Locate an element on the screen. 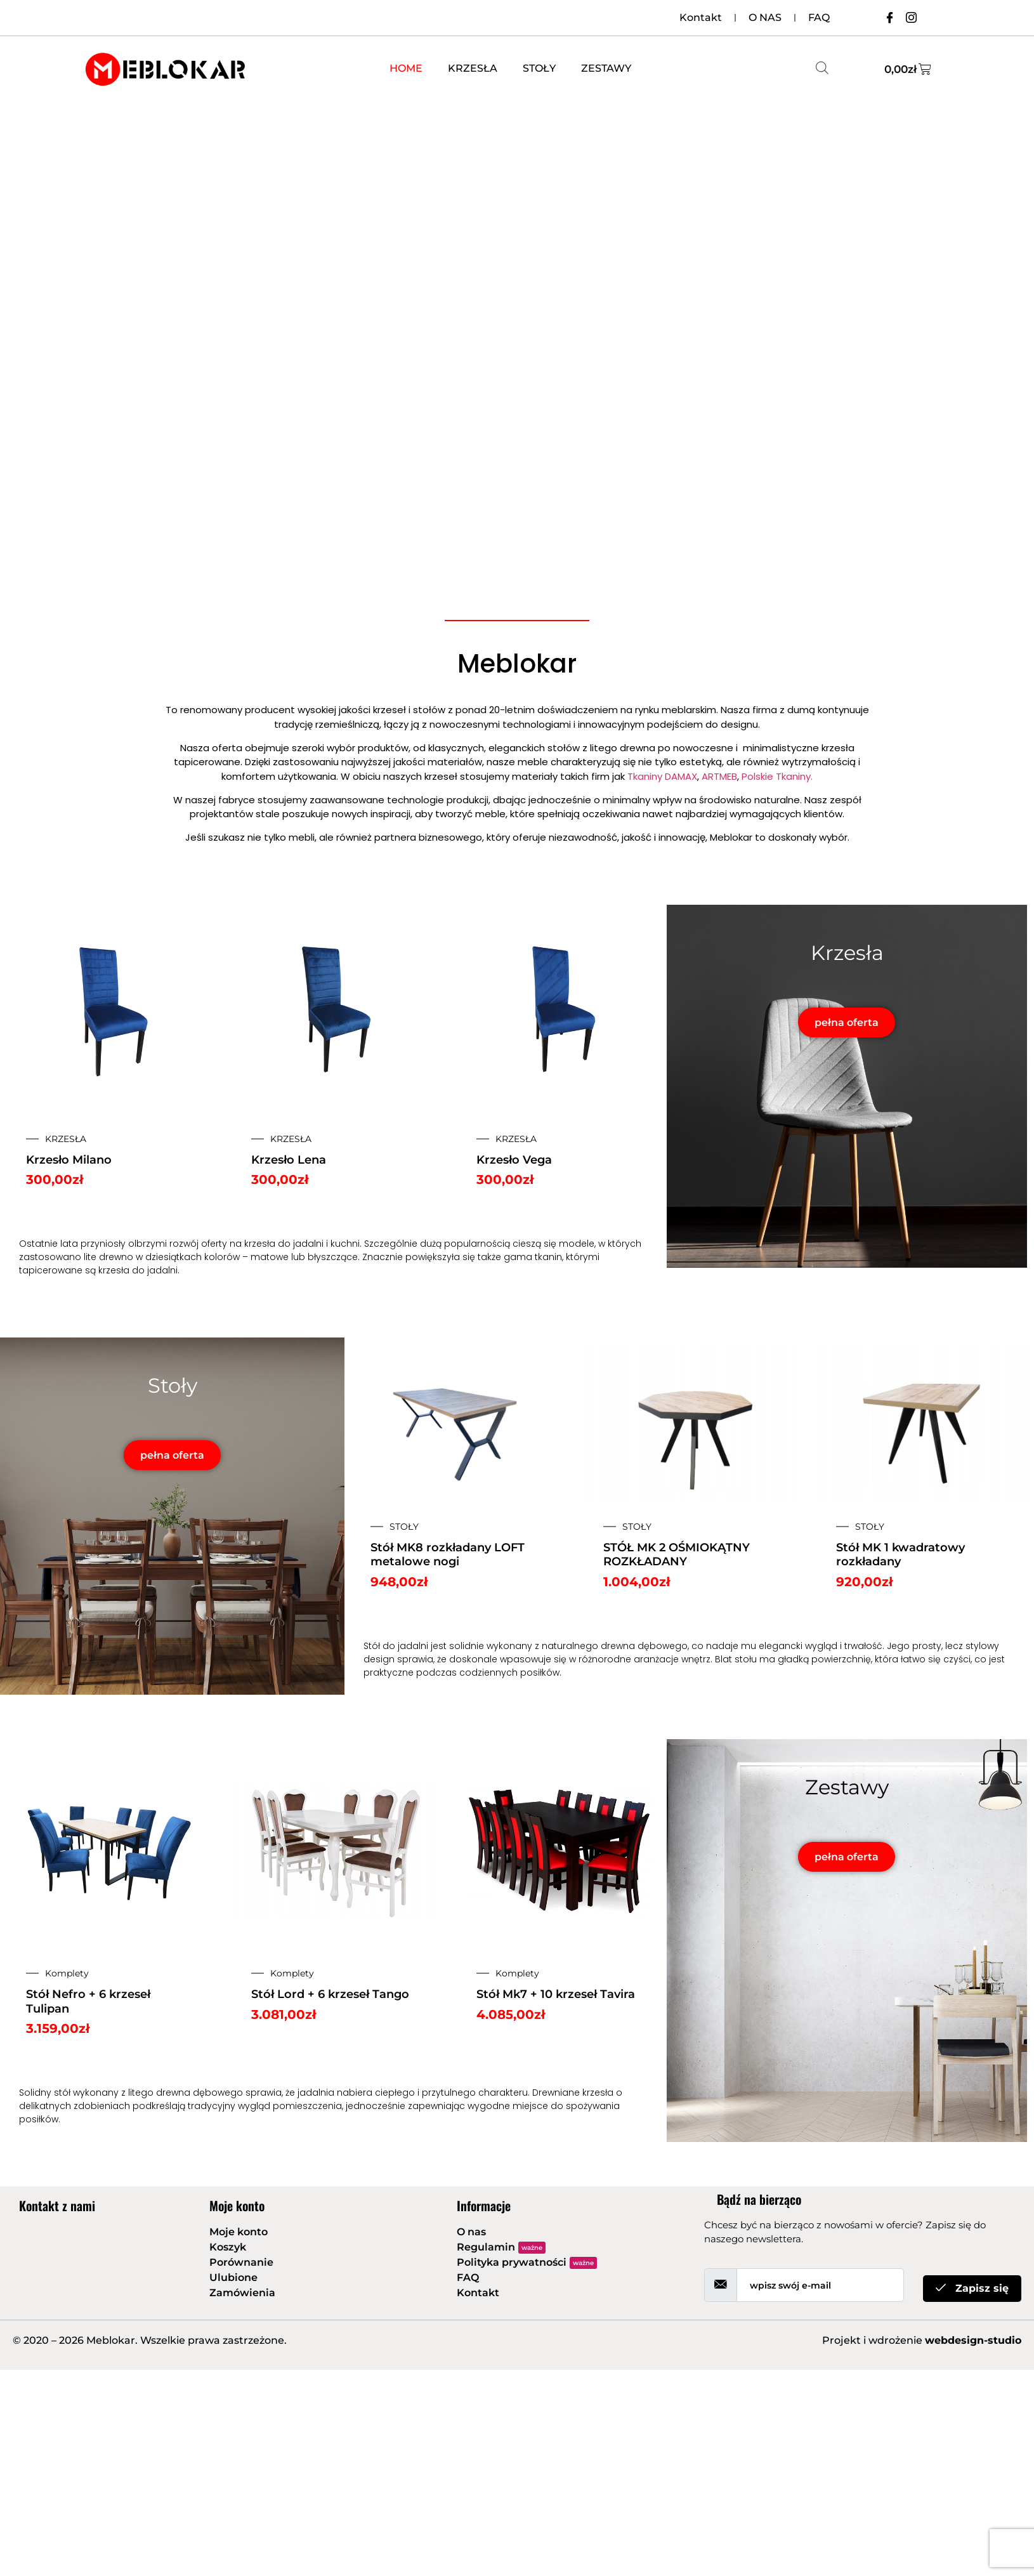  STÓŁ MK 2 OŚMIOKĄTNY ROZKŁADANY is located at coordinates (676, 1555).